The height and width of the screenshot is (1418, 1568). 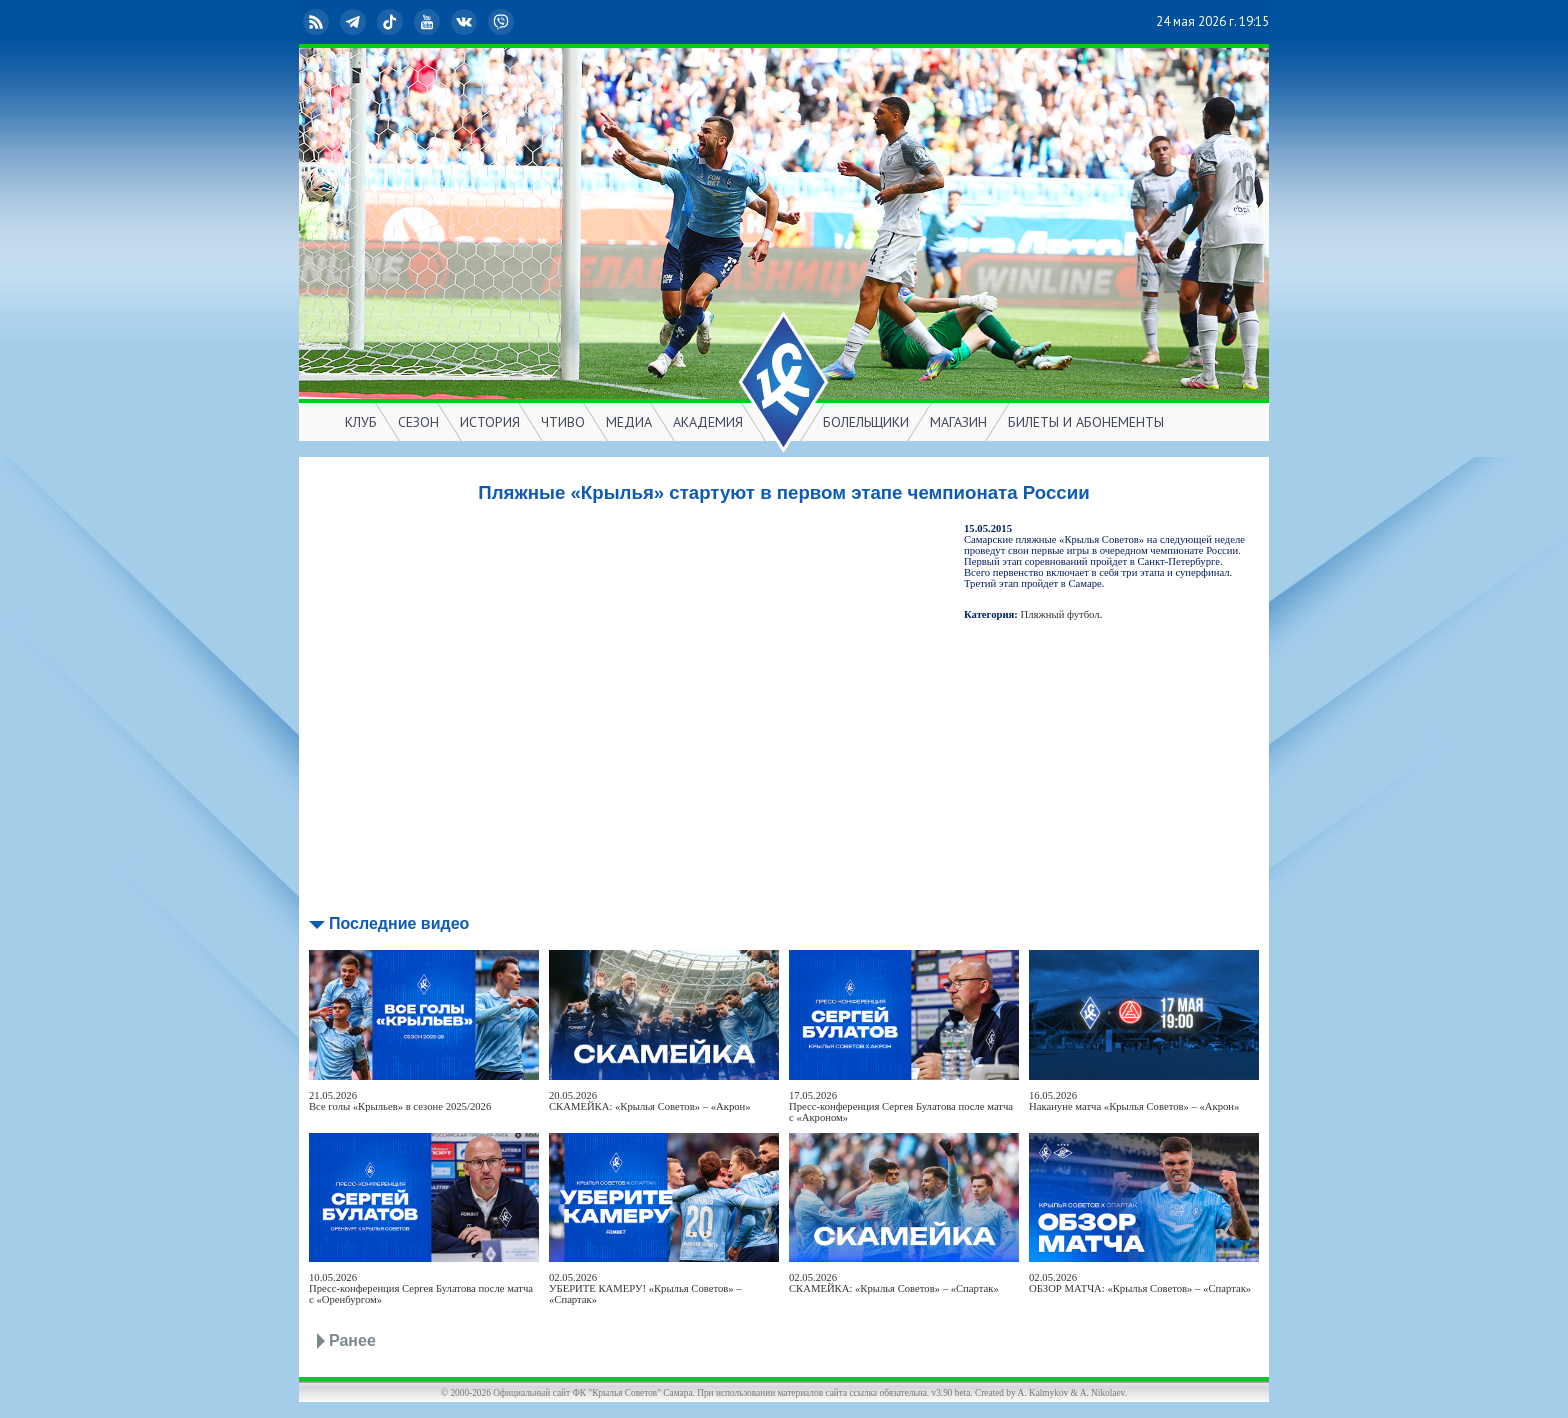 I want to click on 21.05.2026Все голы «Крыльев» в сезоне 2025/2026, so click(x=400, y=1101).